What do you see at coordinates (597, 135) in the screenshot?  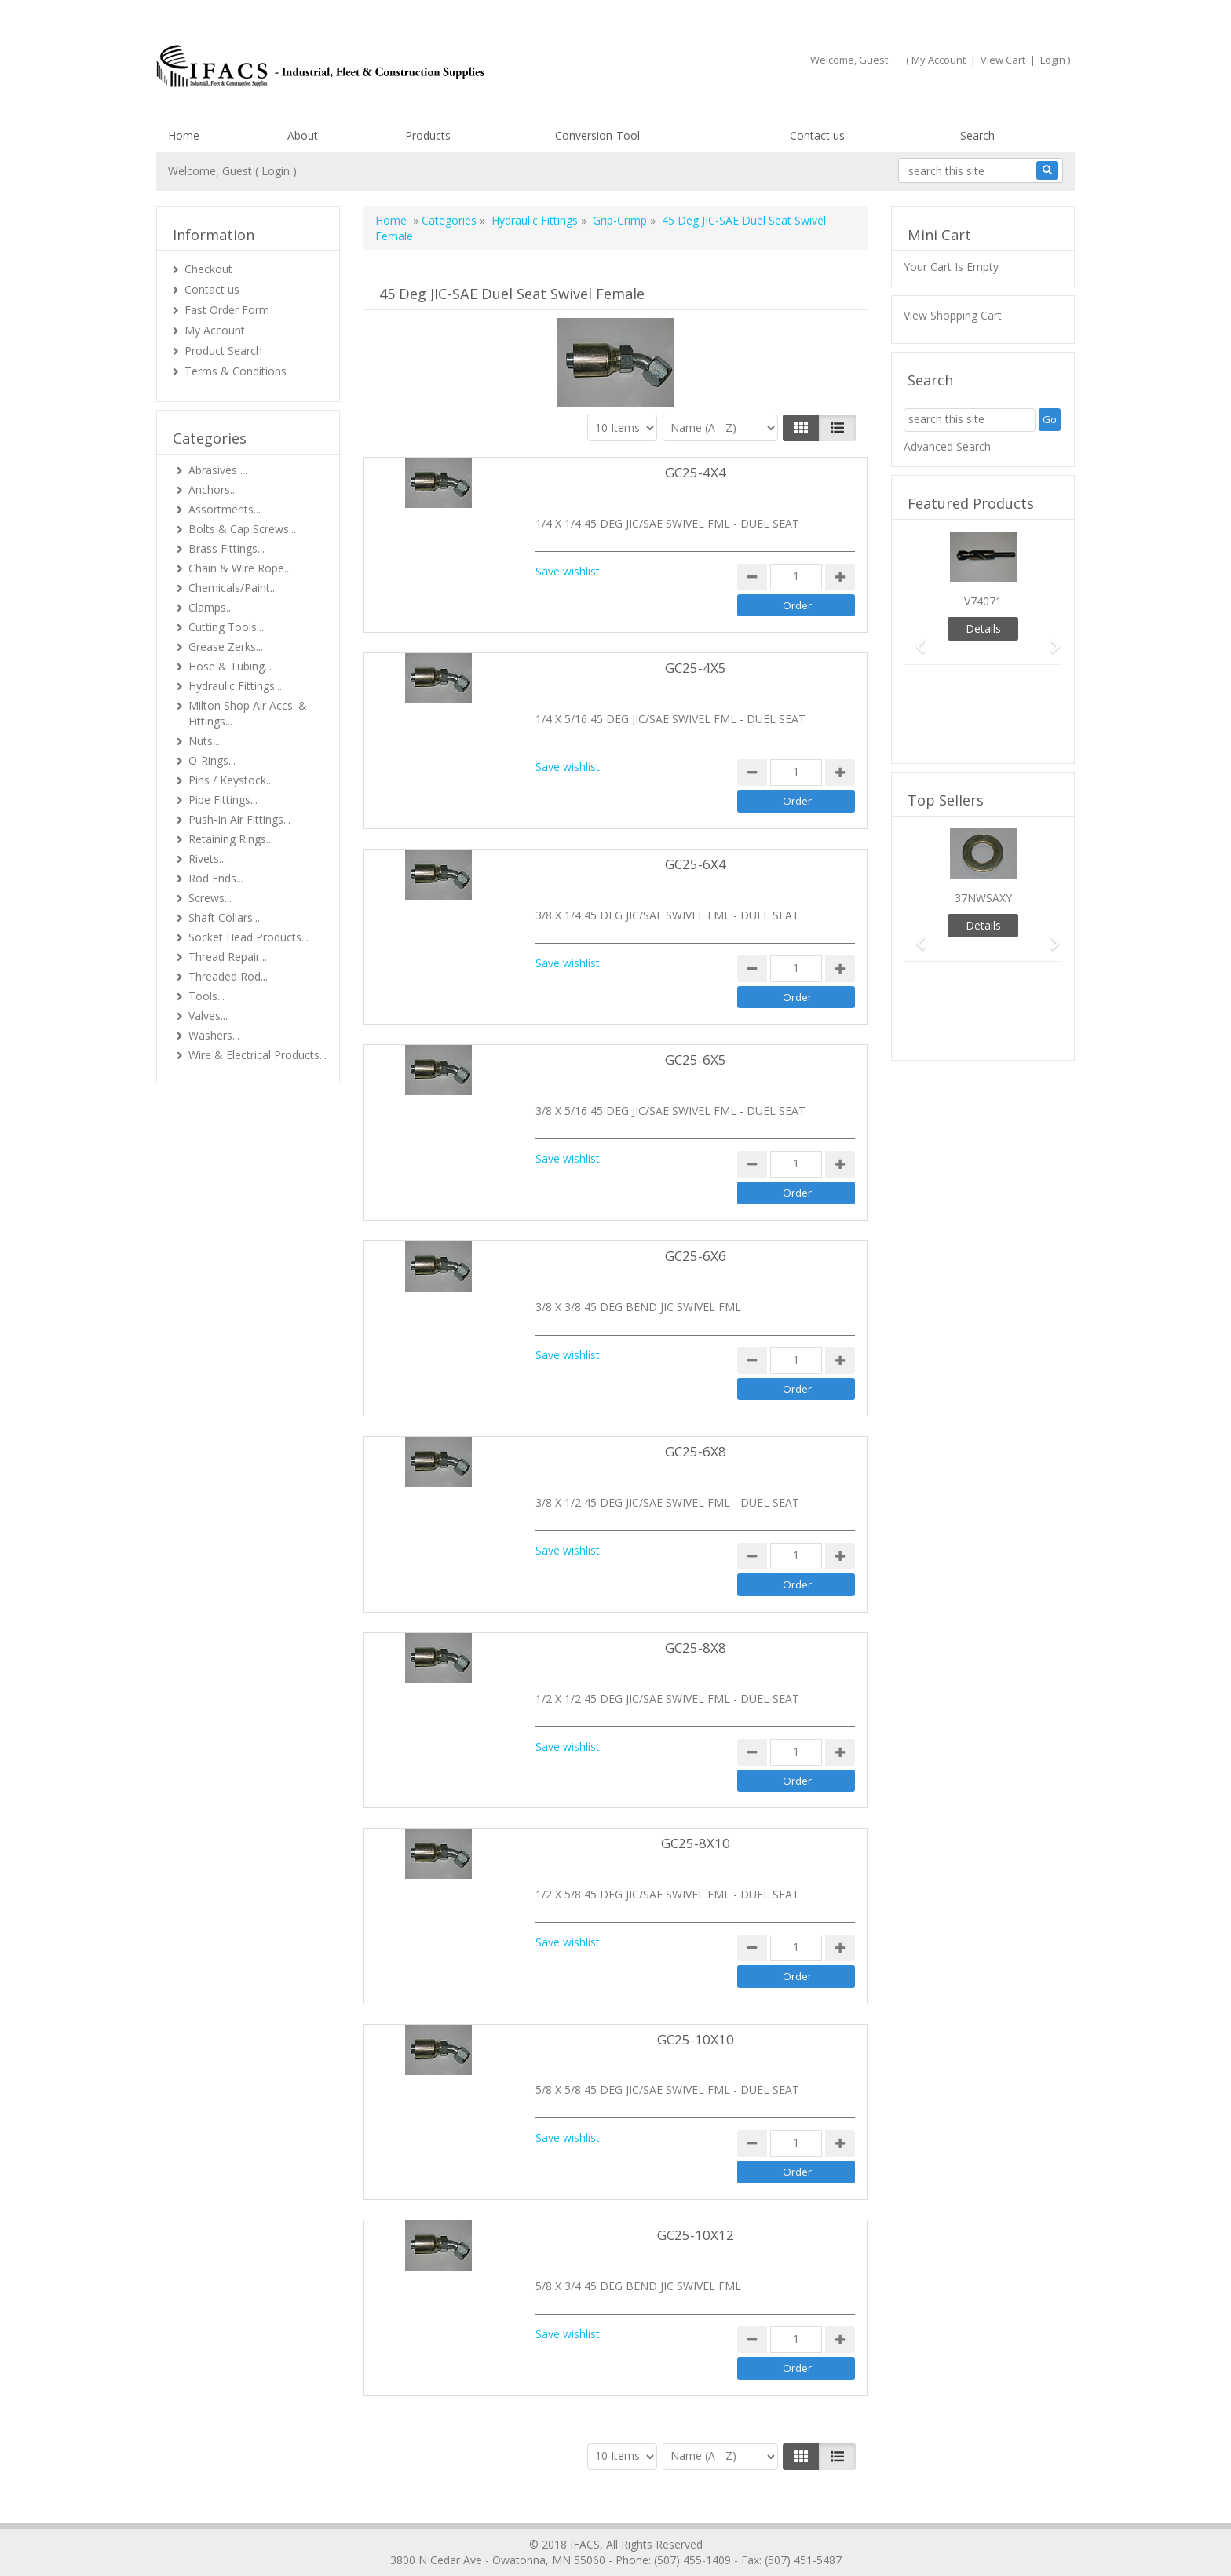 I see `Conversion-Tool` at bounding box center [597, 135].